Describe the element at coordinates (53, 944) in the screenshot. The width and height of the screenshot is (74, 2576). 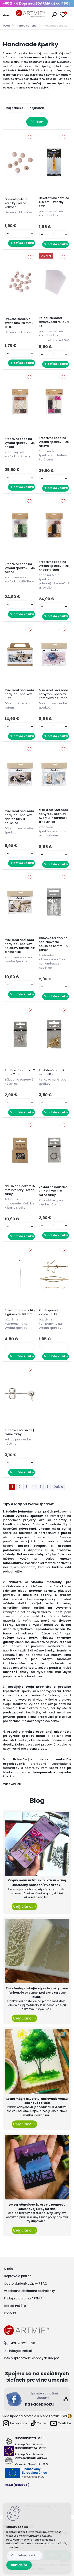
I see `Gumové zarážky na napichovacie náušnice 10 mm - 10 párov` at that location.